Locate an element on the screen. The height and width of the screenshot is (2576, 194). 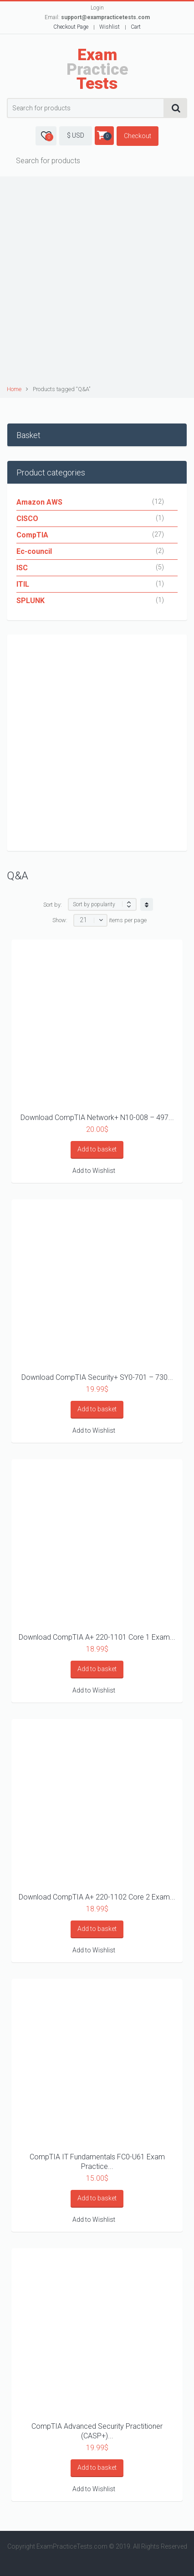
CompTIA is located at coordinates (32, 535).